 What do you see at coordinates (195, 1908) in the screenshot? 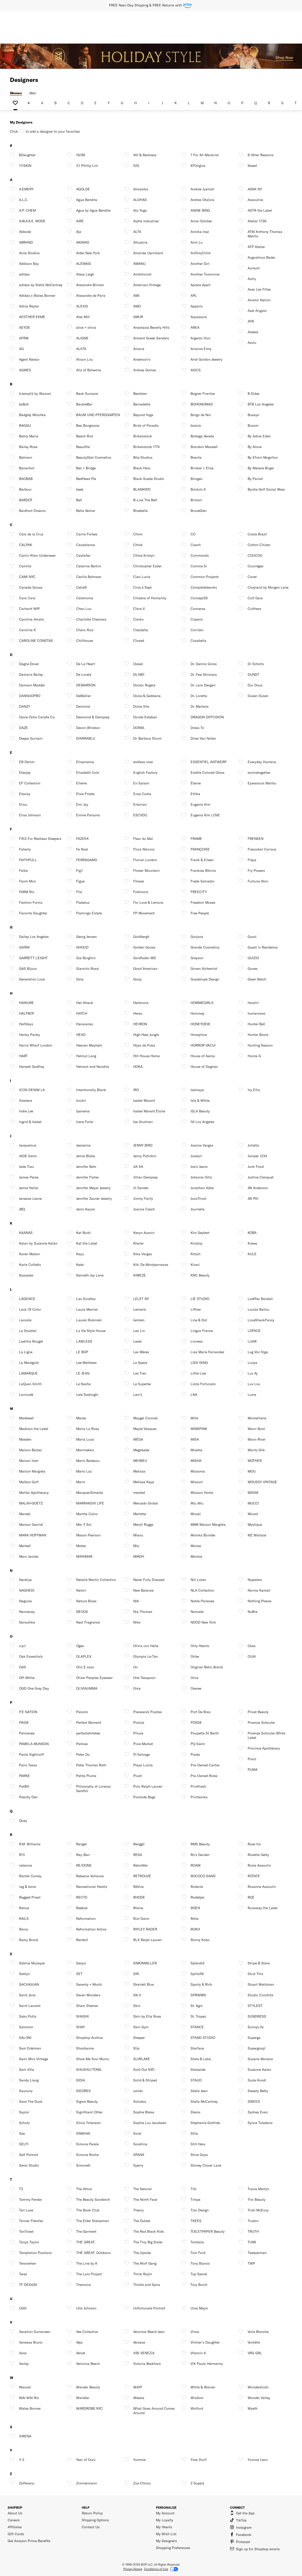
I see `RÓEN` at bounding box center [195, 1908].